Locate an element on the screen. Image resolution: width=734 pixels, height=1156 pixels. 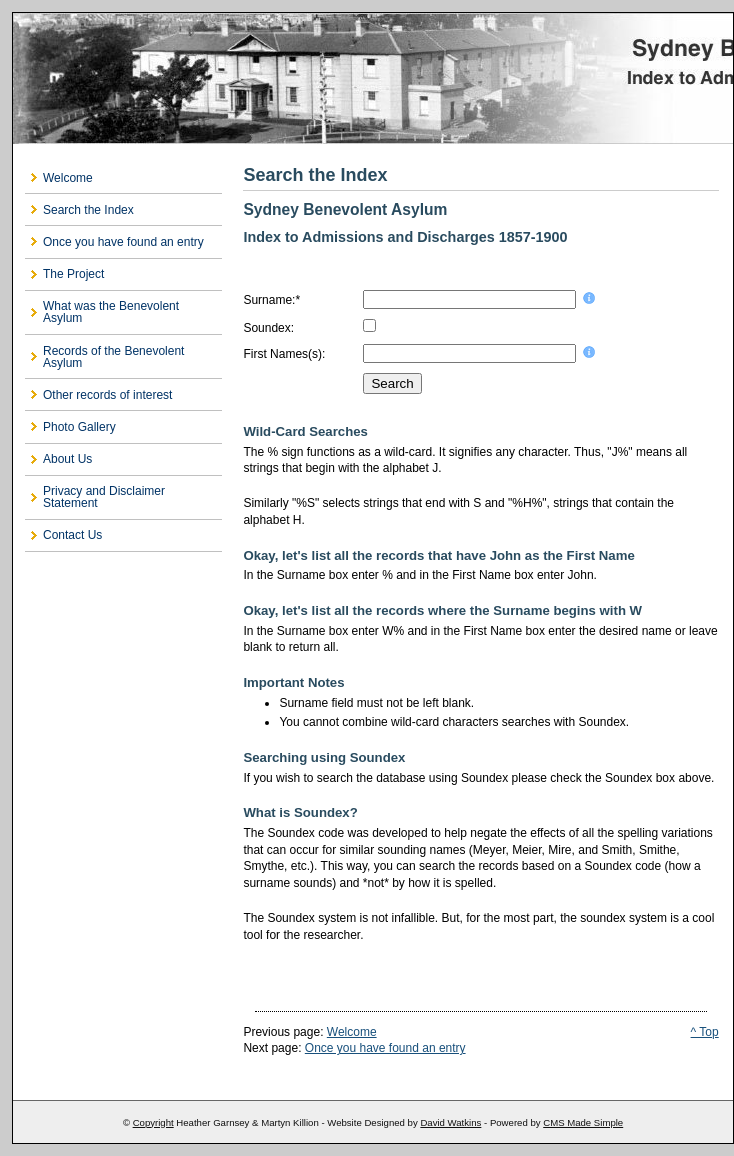
Other records of interest is located at coordinates (107, 395).